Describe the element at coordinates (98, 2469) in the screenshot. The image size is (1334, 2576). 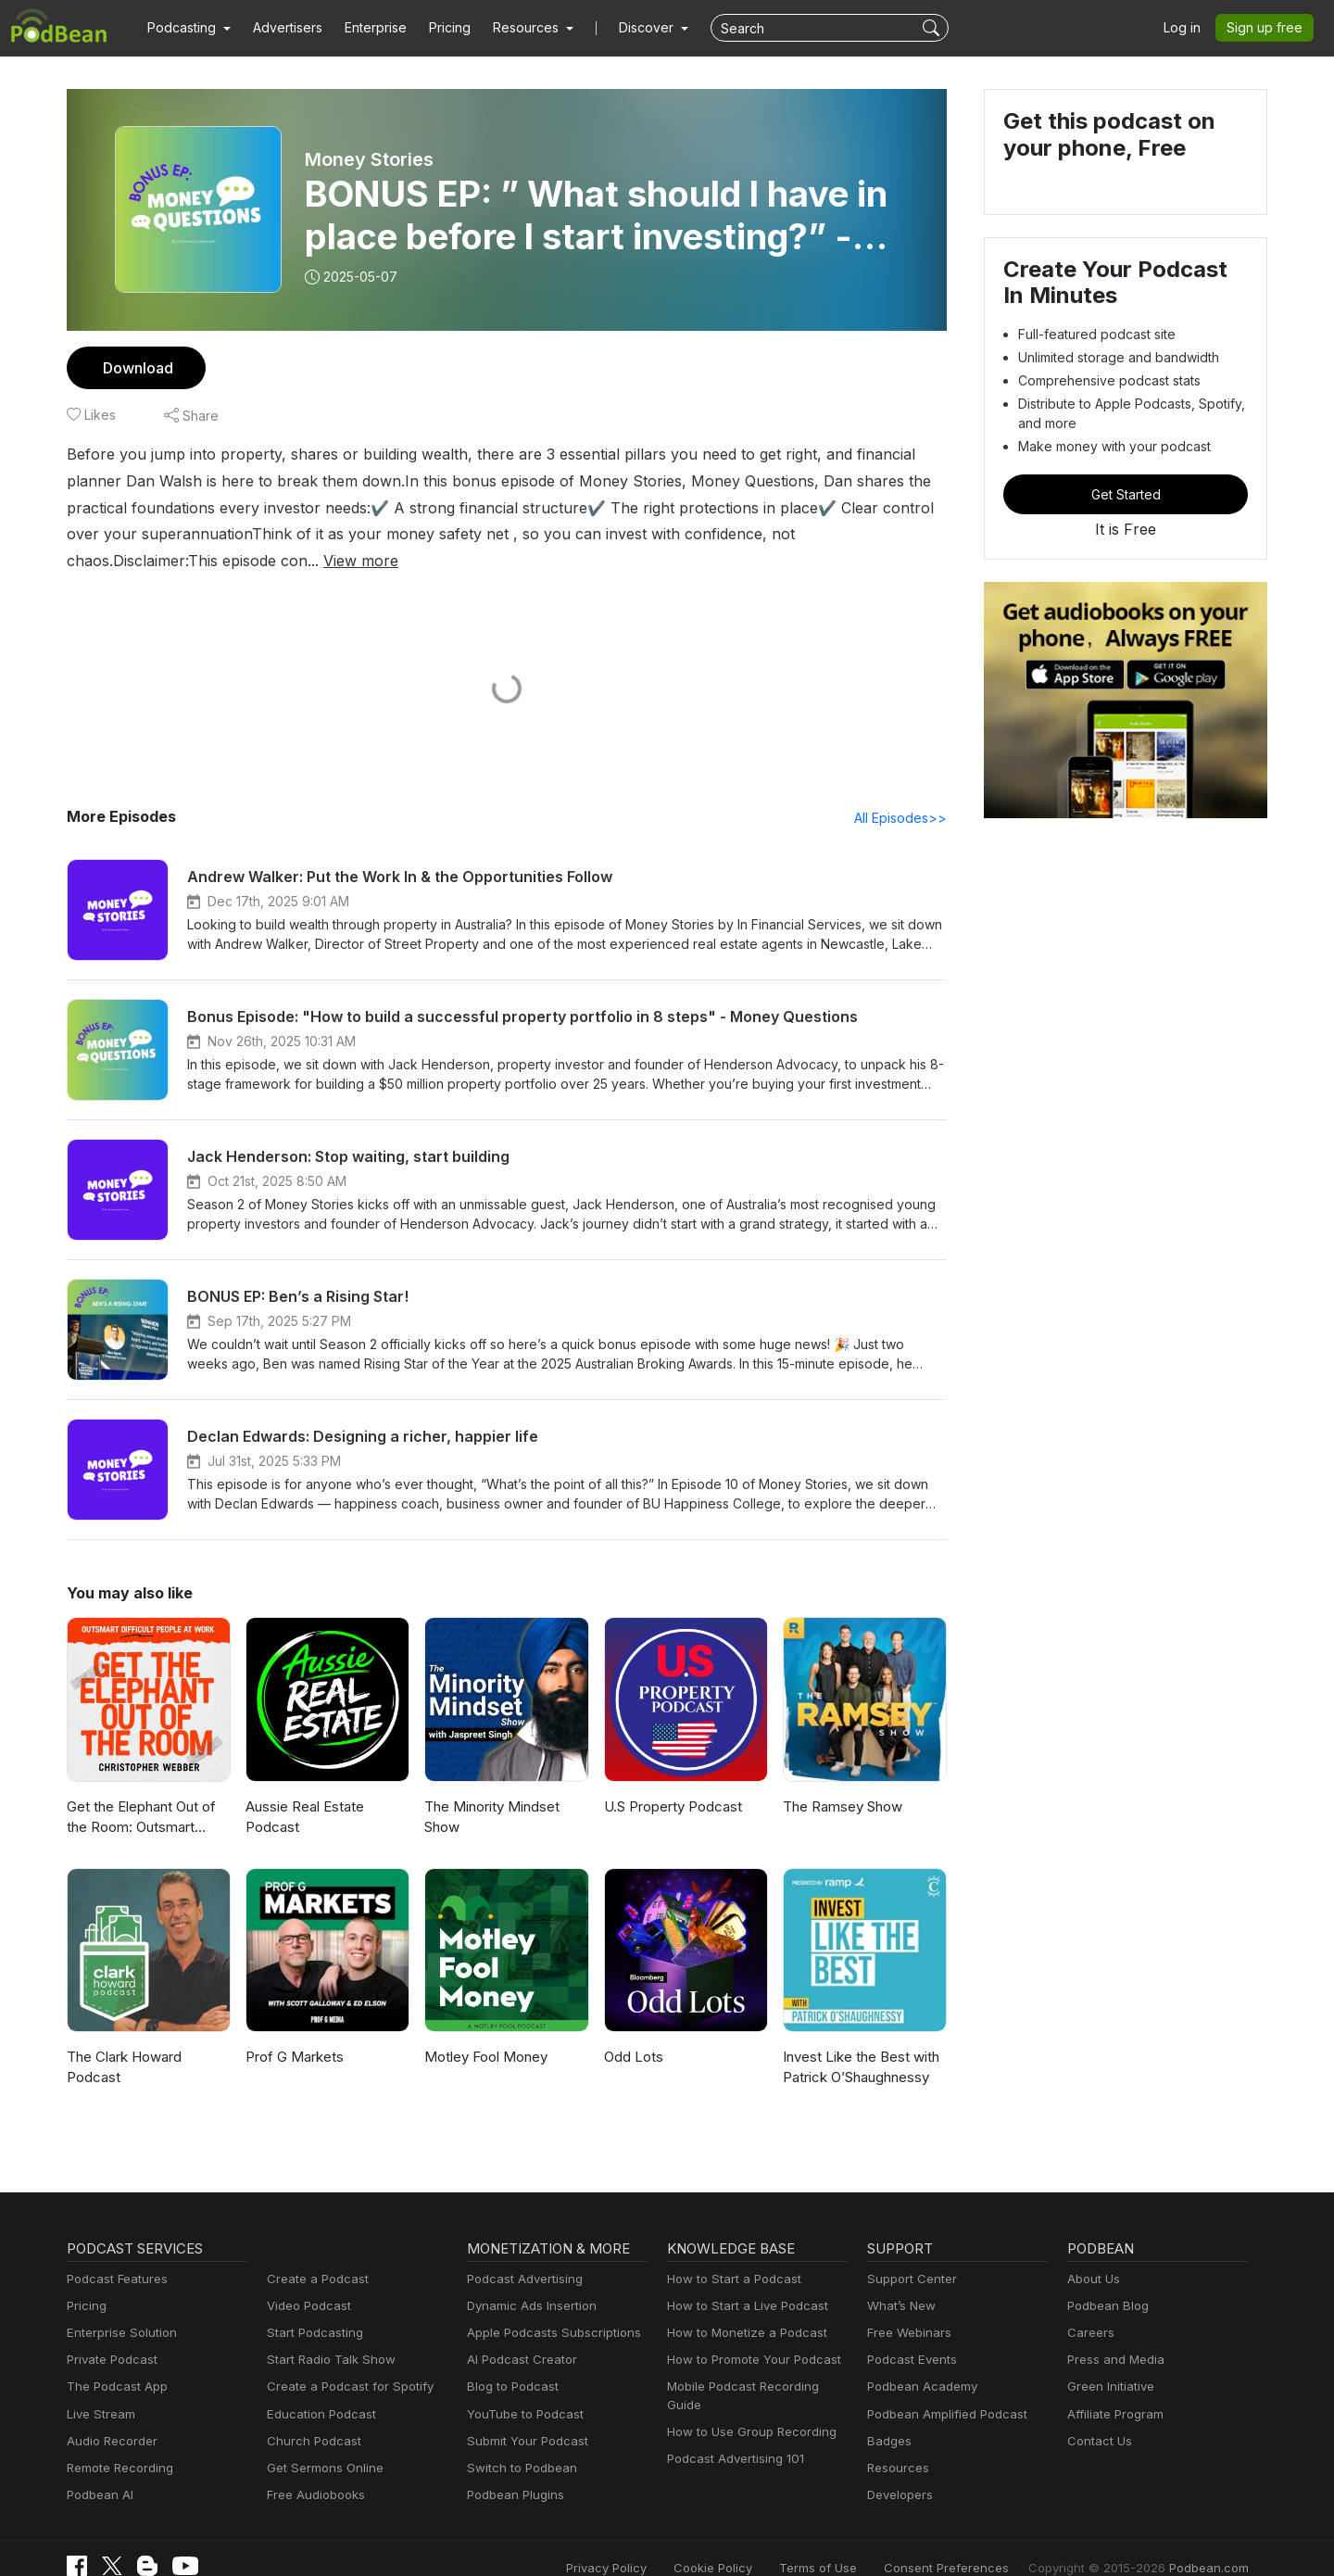
I see `Podbean AI` at that location.